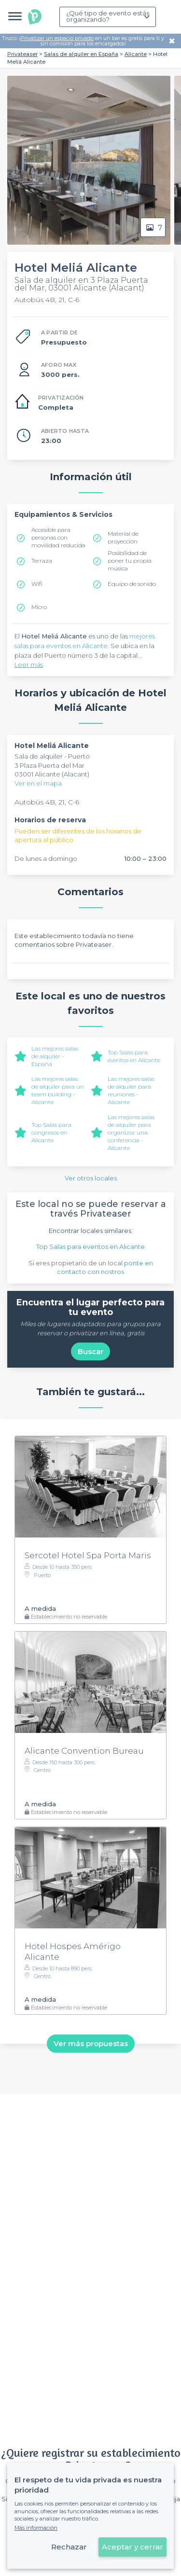  What do you see at coordinates (38, 783) in the screenshot?
I see `Ver en el mapa` at bounding box center [38, 783].